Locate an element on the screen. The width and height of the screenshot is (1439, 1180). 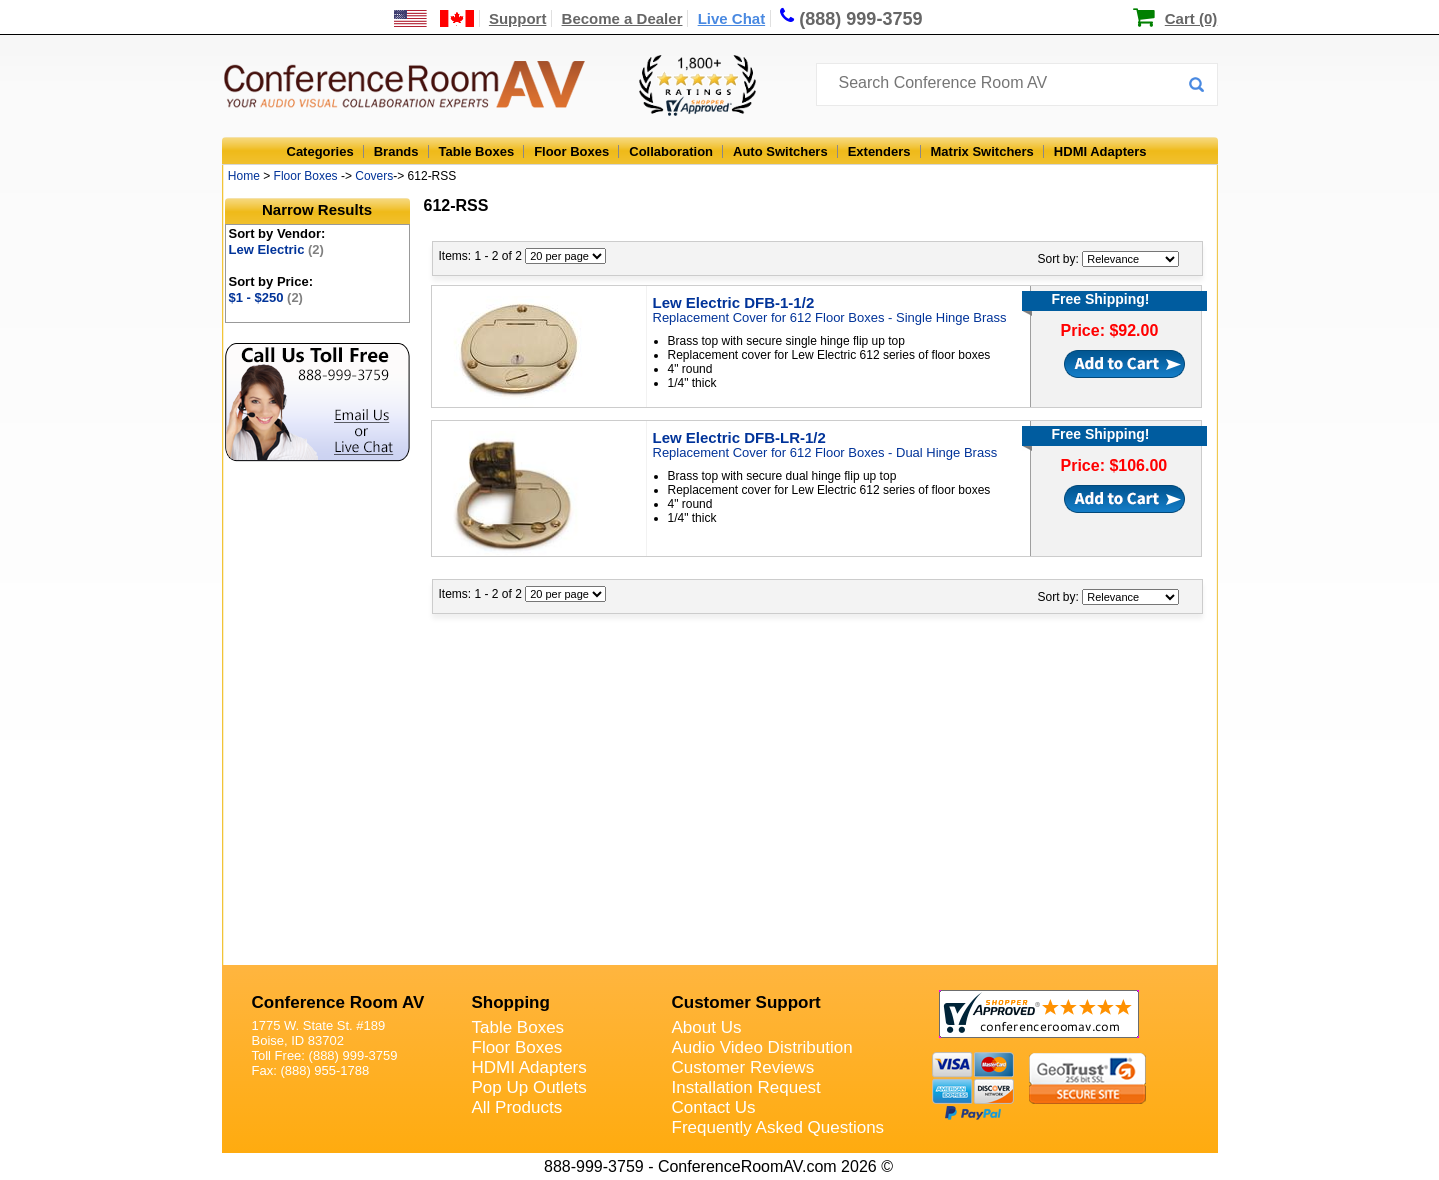
$1 - $250 is located at coordinates (266, 297).